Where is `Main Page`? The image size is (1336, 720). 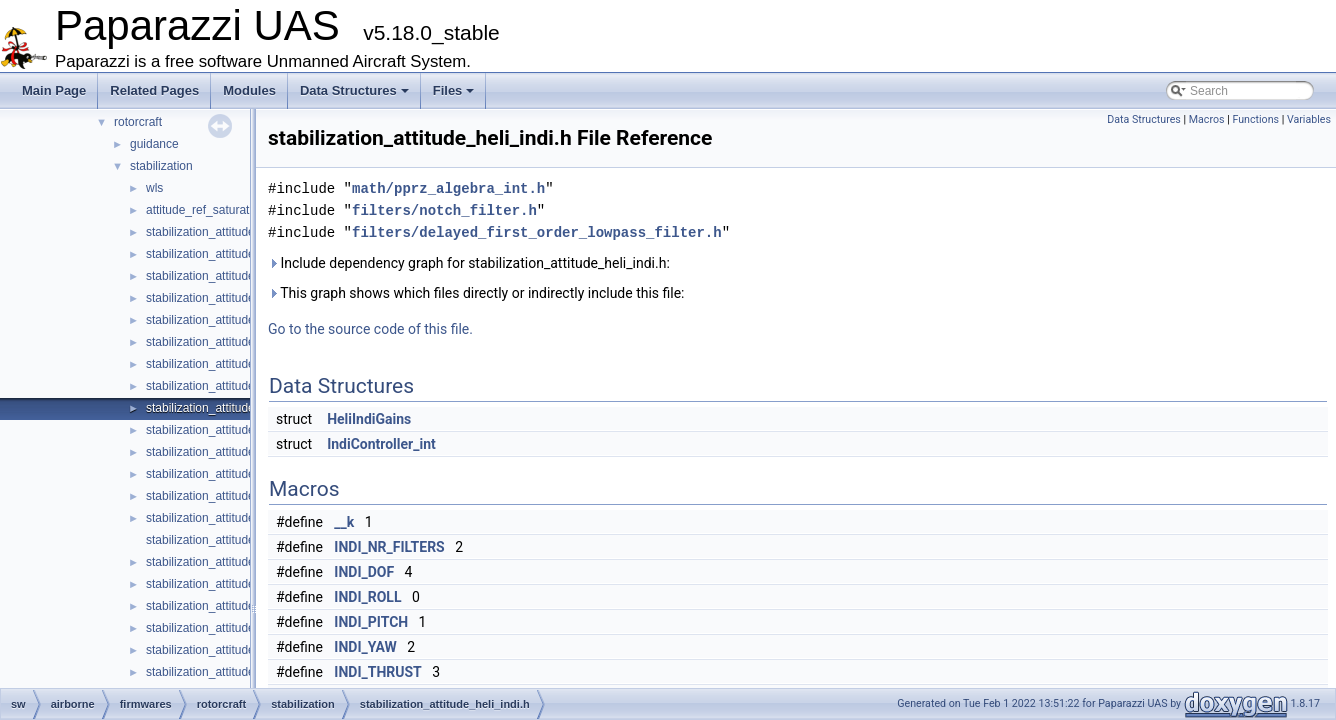 Main Page is located at coordinates (54, 90).